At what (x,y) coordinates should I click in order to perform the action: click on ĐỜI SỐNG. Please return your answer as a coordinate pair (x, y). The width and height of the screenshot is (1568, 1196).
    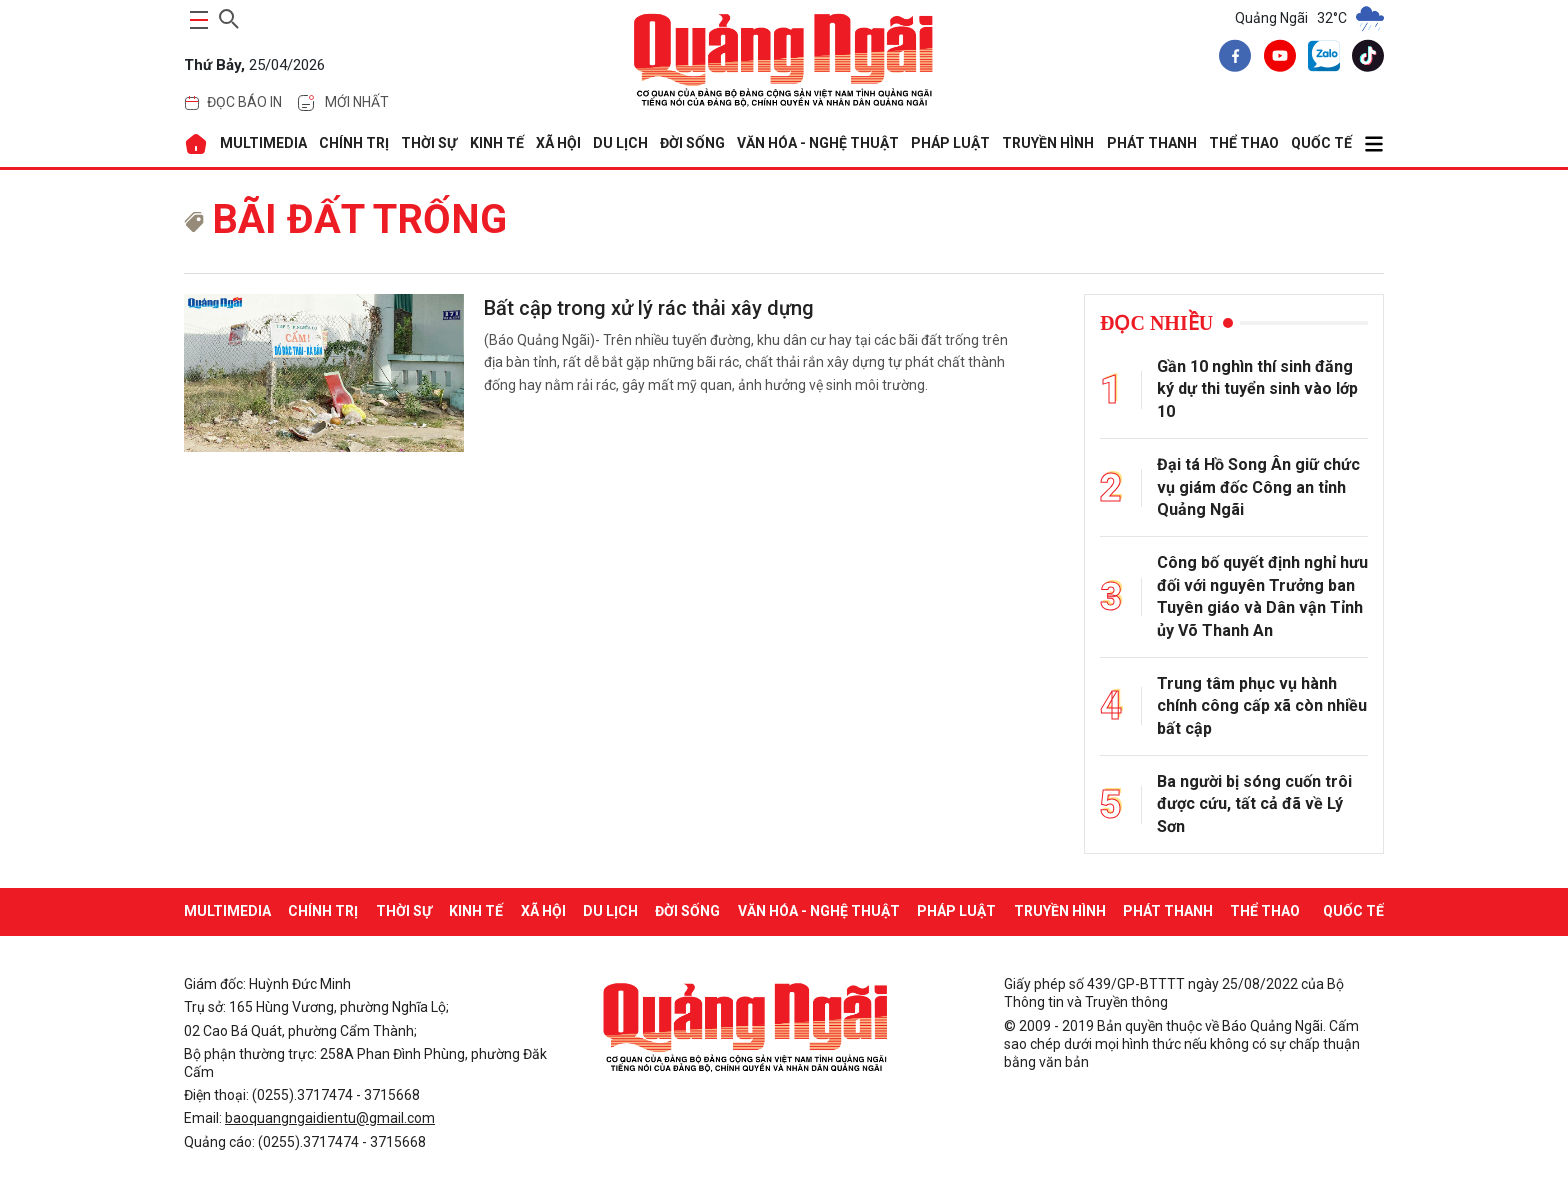
    Looking at the image, I should click on (692, 143).